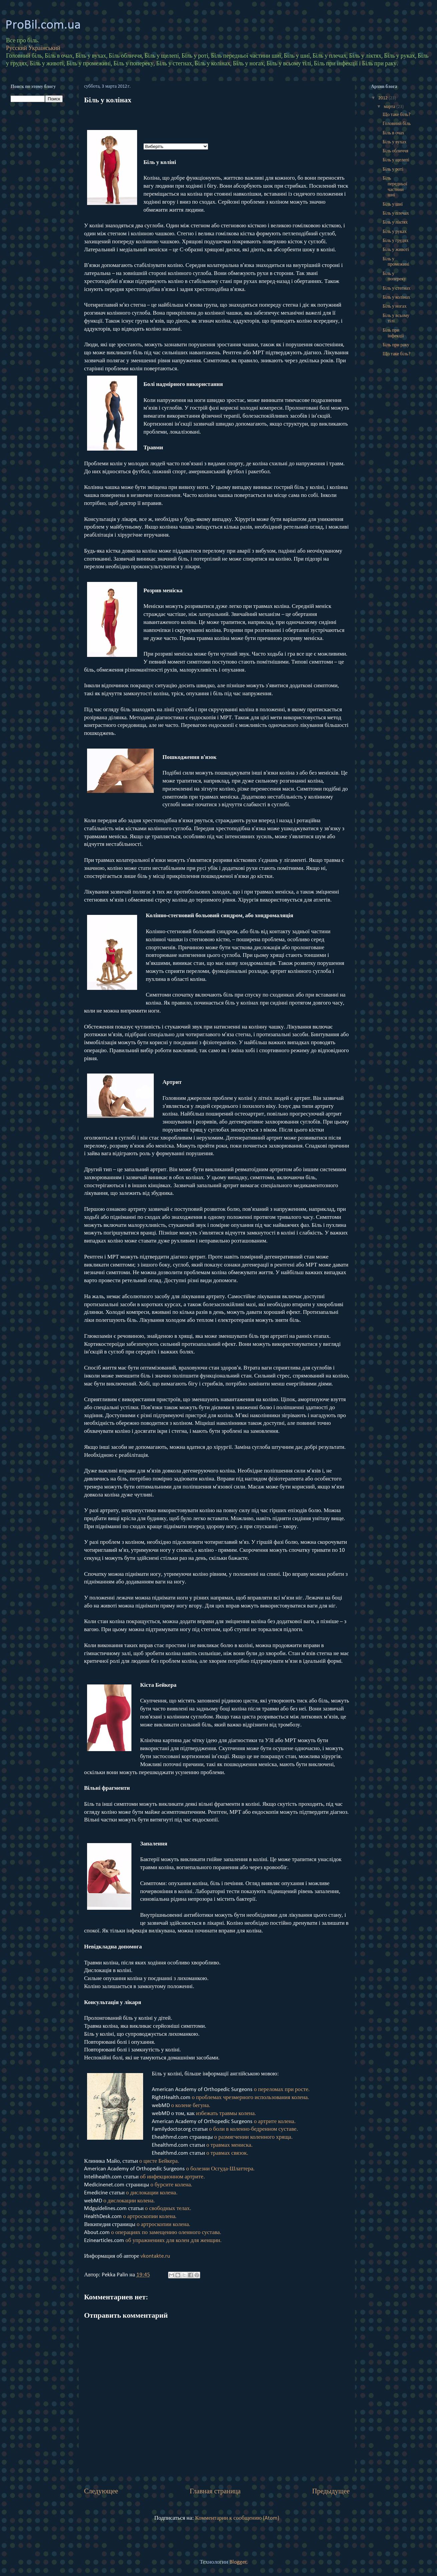  I want to click on Blogger, so click(238, 2562).